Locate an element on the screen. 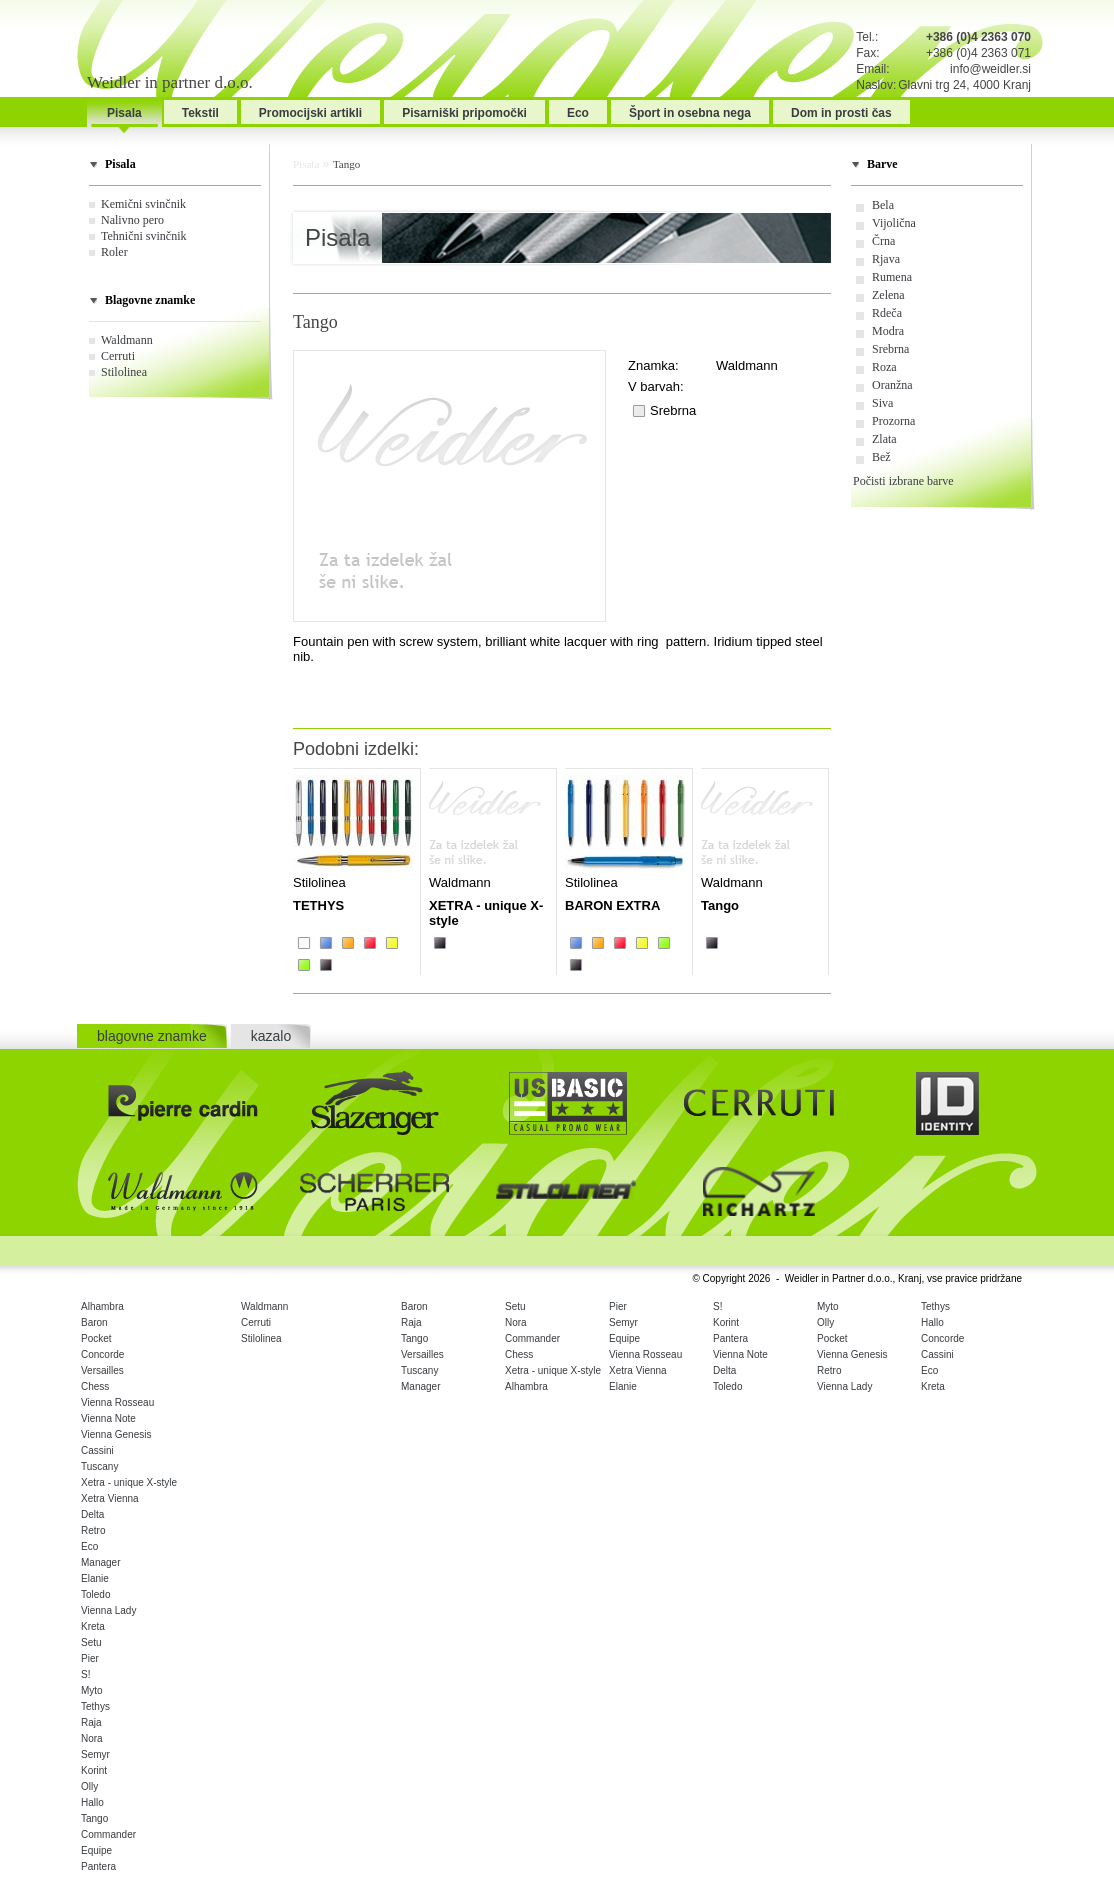 This screenshot has width=1114, height=1882. Pisarniški pripomočki is located at coordinates (464, 113).